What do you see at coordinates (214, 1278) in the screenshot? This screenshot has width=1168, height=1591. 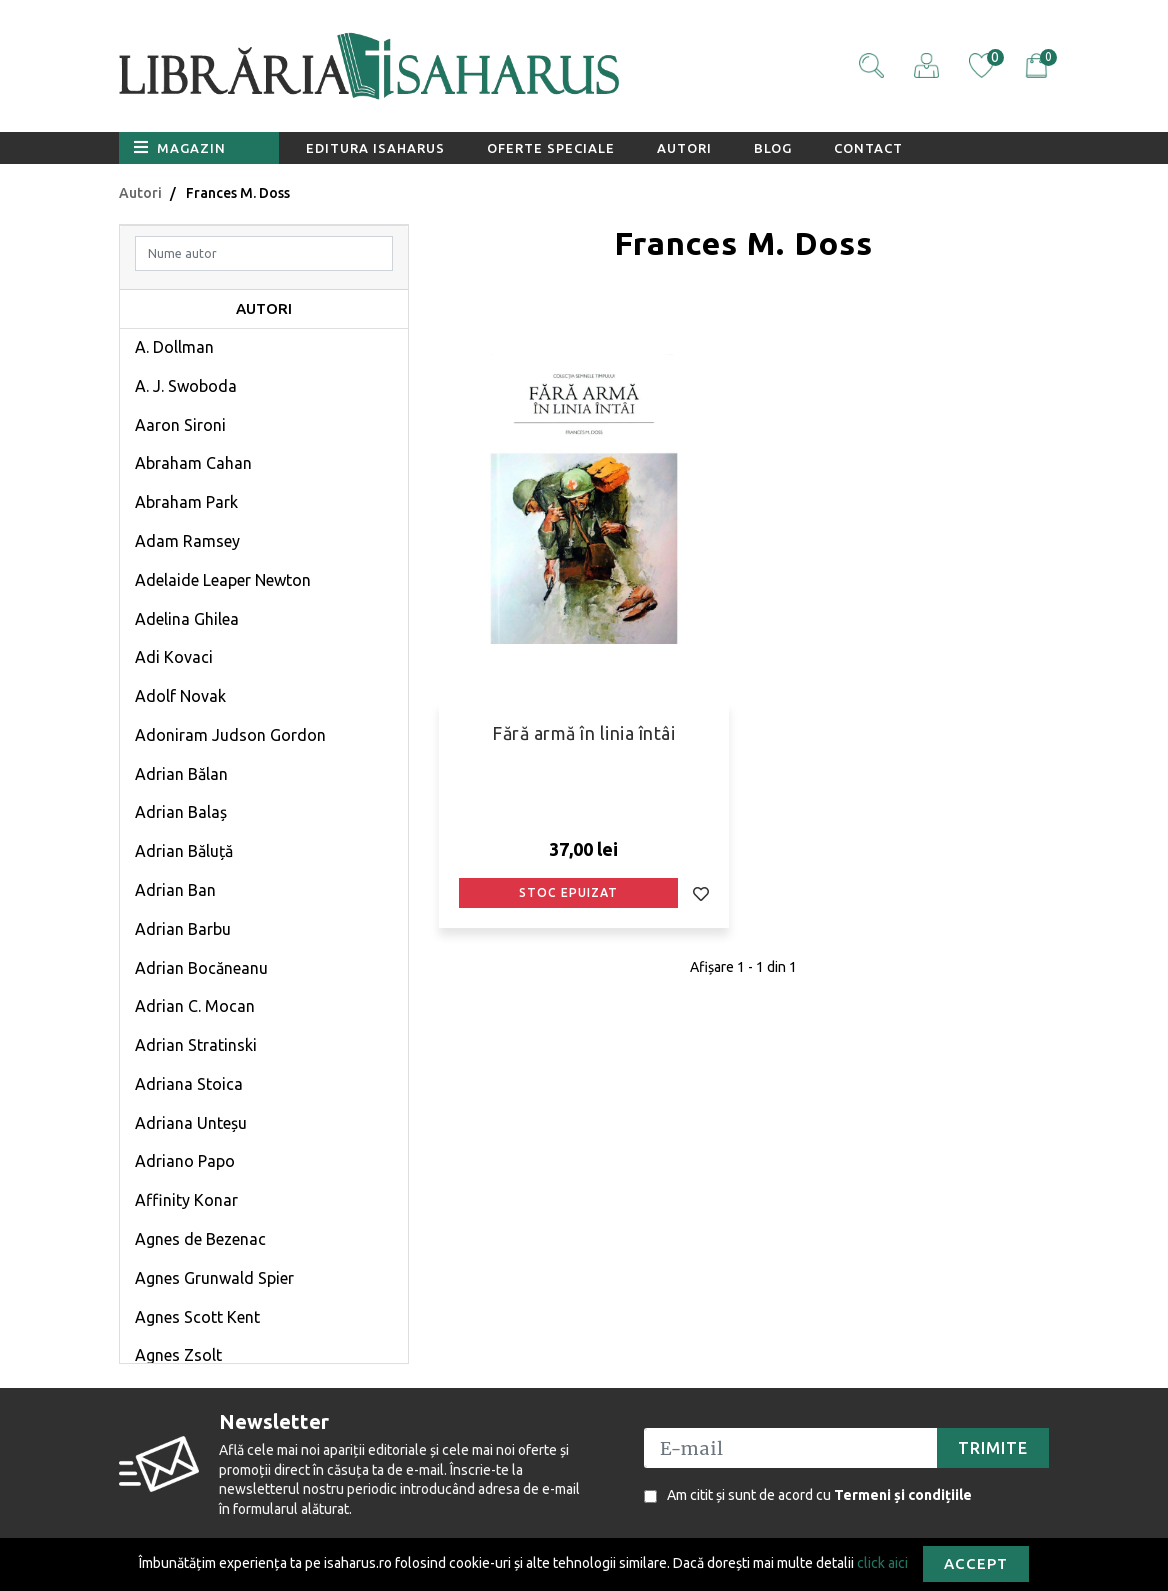 I see `Agnes Grunwald Spier` at bounding box center [214, 1278].